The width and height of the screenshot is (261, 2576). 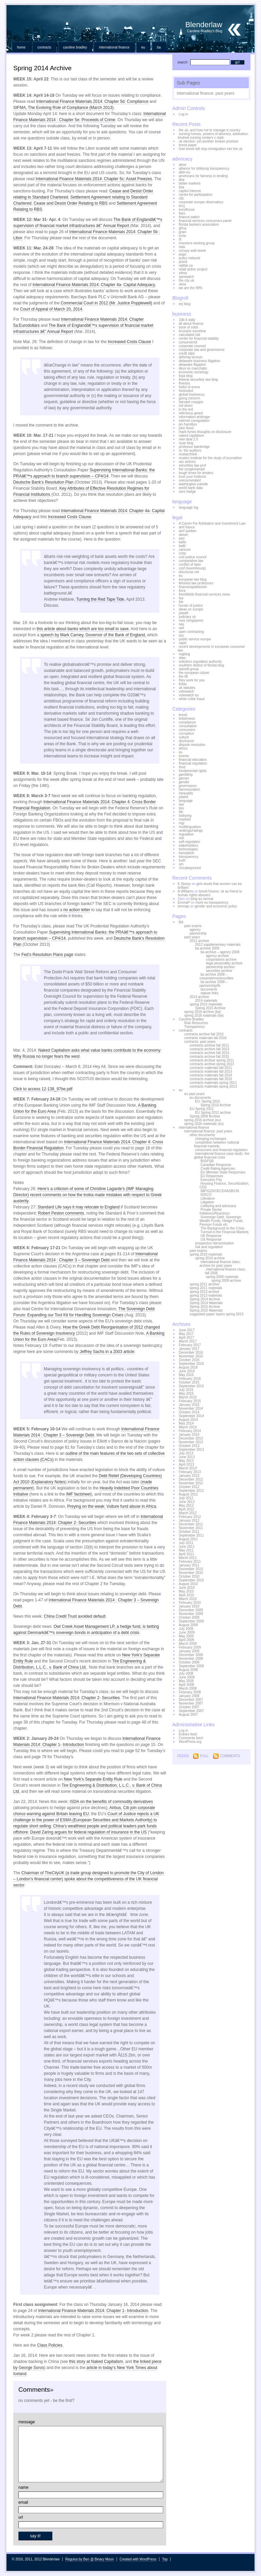 What do you see at coordinates (190, 1561) in the screenshot?
I see `February 2011` at bounding box center [190, 1561].